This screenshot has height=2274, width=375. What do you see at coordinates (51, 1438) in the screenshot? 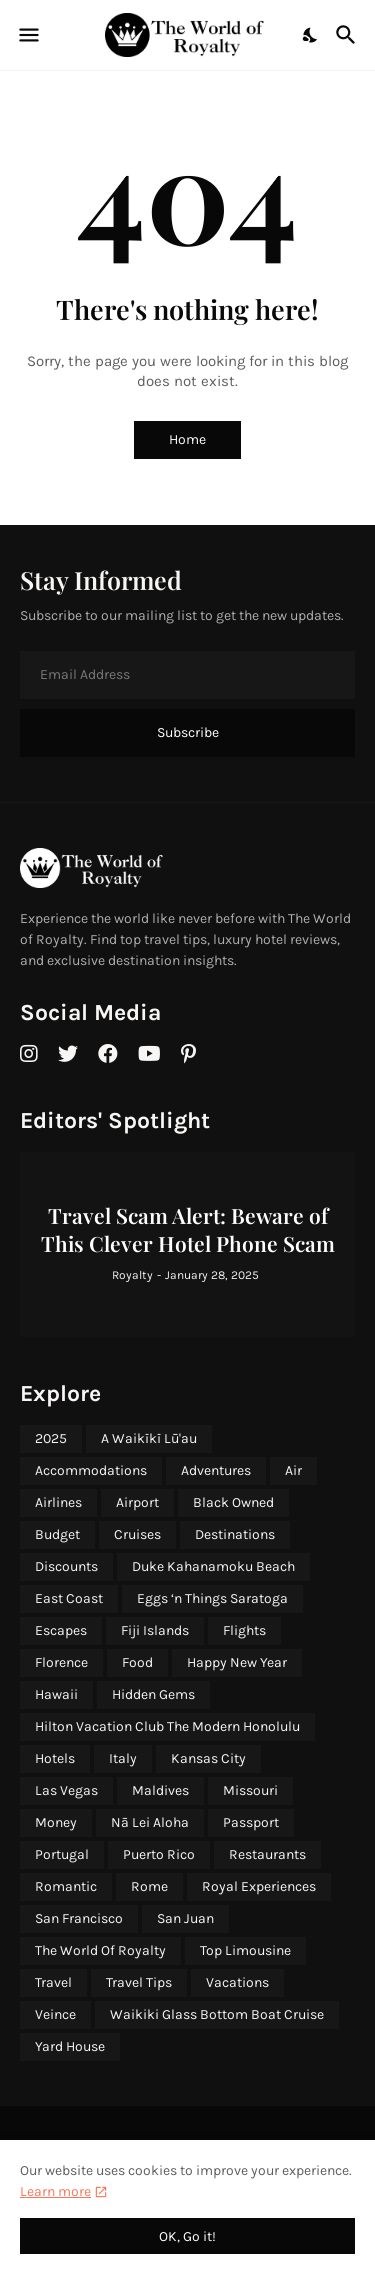
I see `2025` at bounding box center [51, 1438].